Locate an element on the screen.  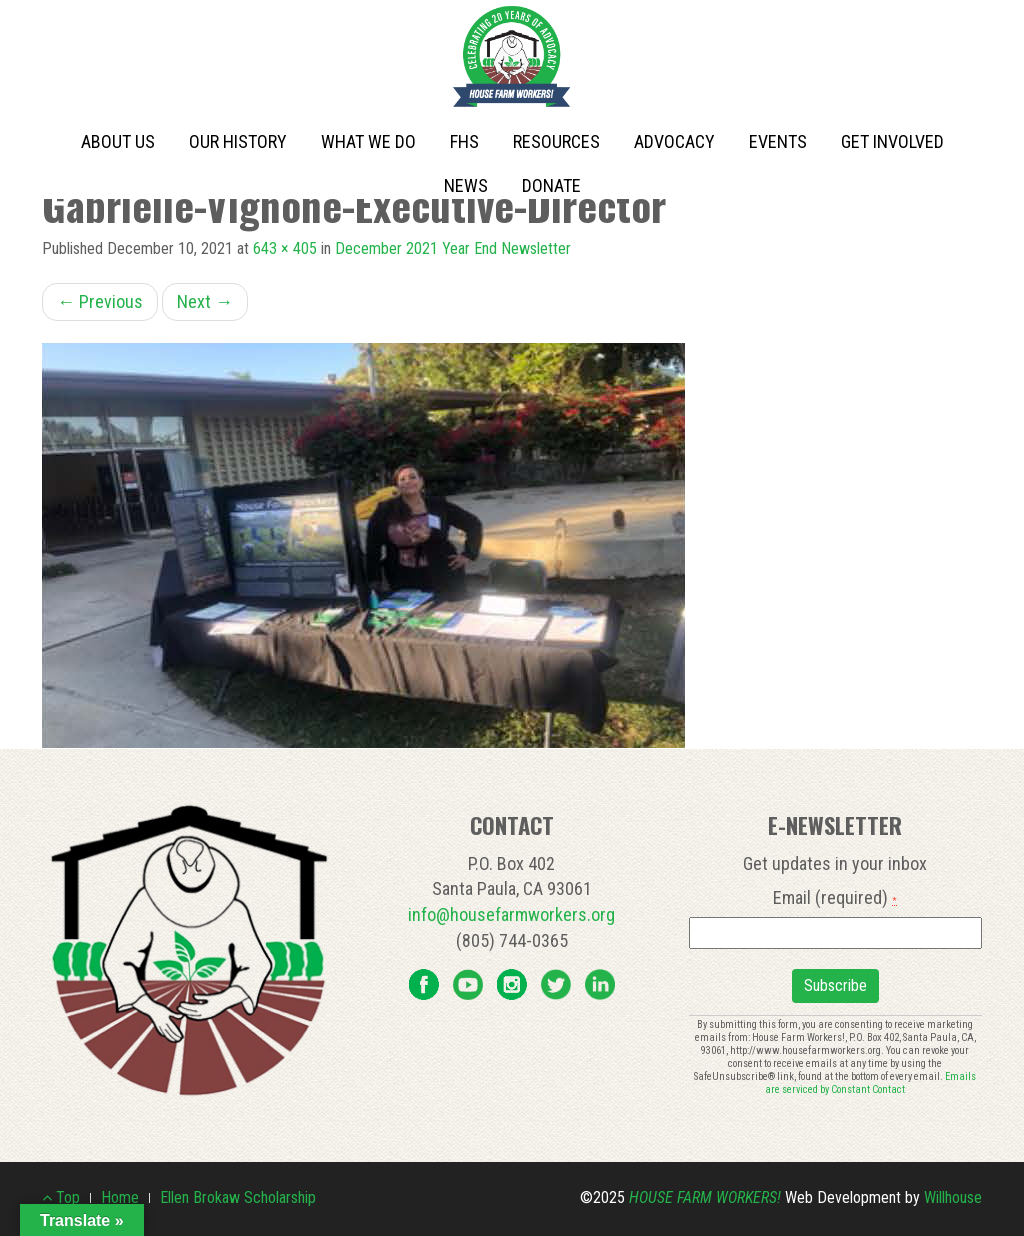
Previous is located at coordinates (100, 301).